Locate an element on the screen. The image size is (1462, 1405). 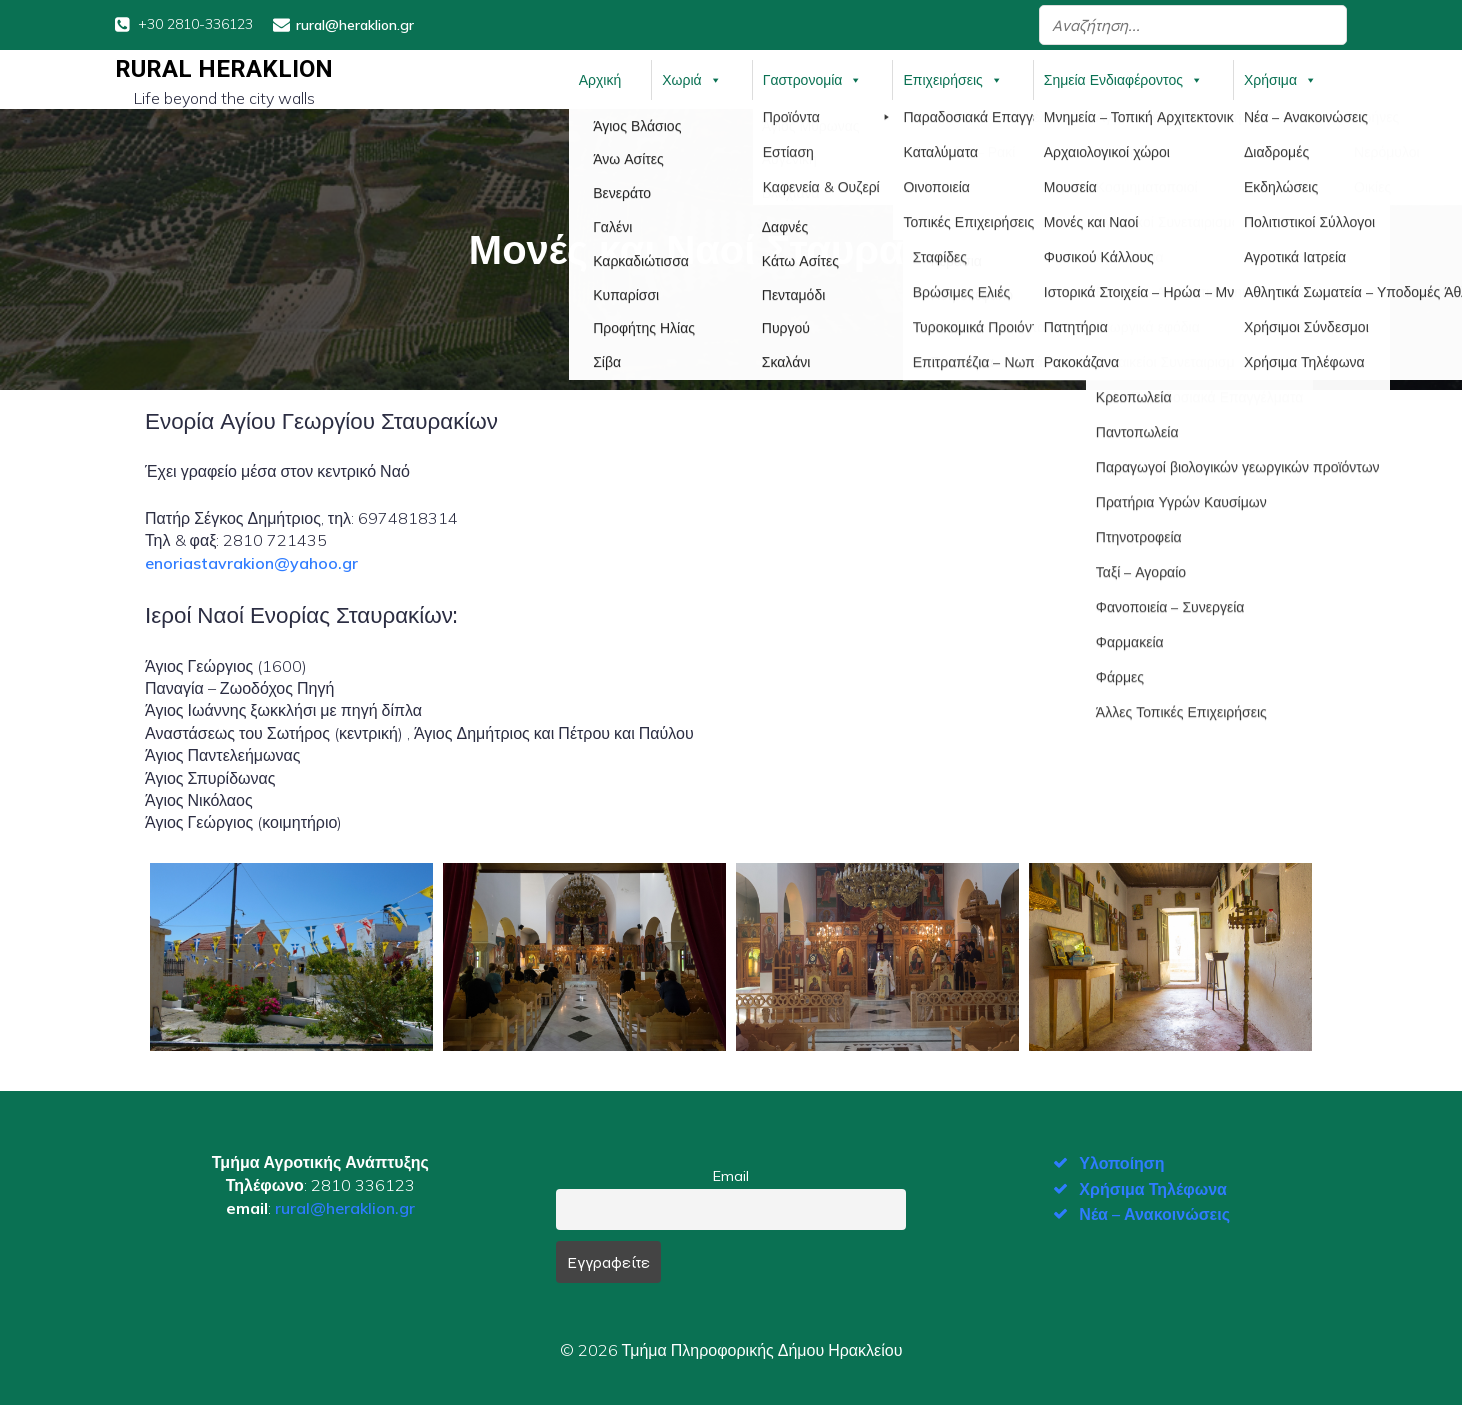
Γαστρονομία is located at coordinates (813, 79).